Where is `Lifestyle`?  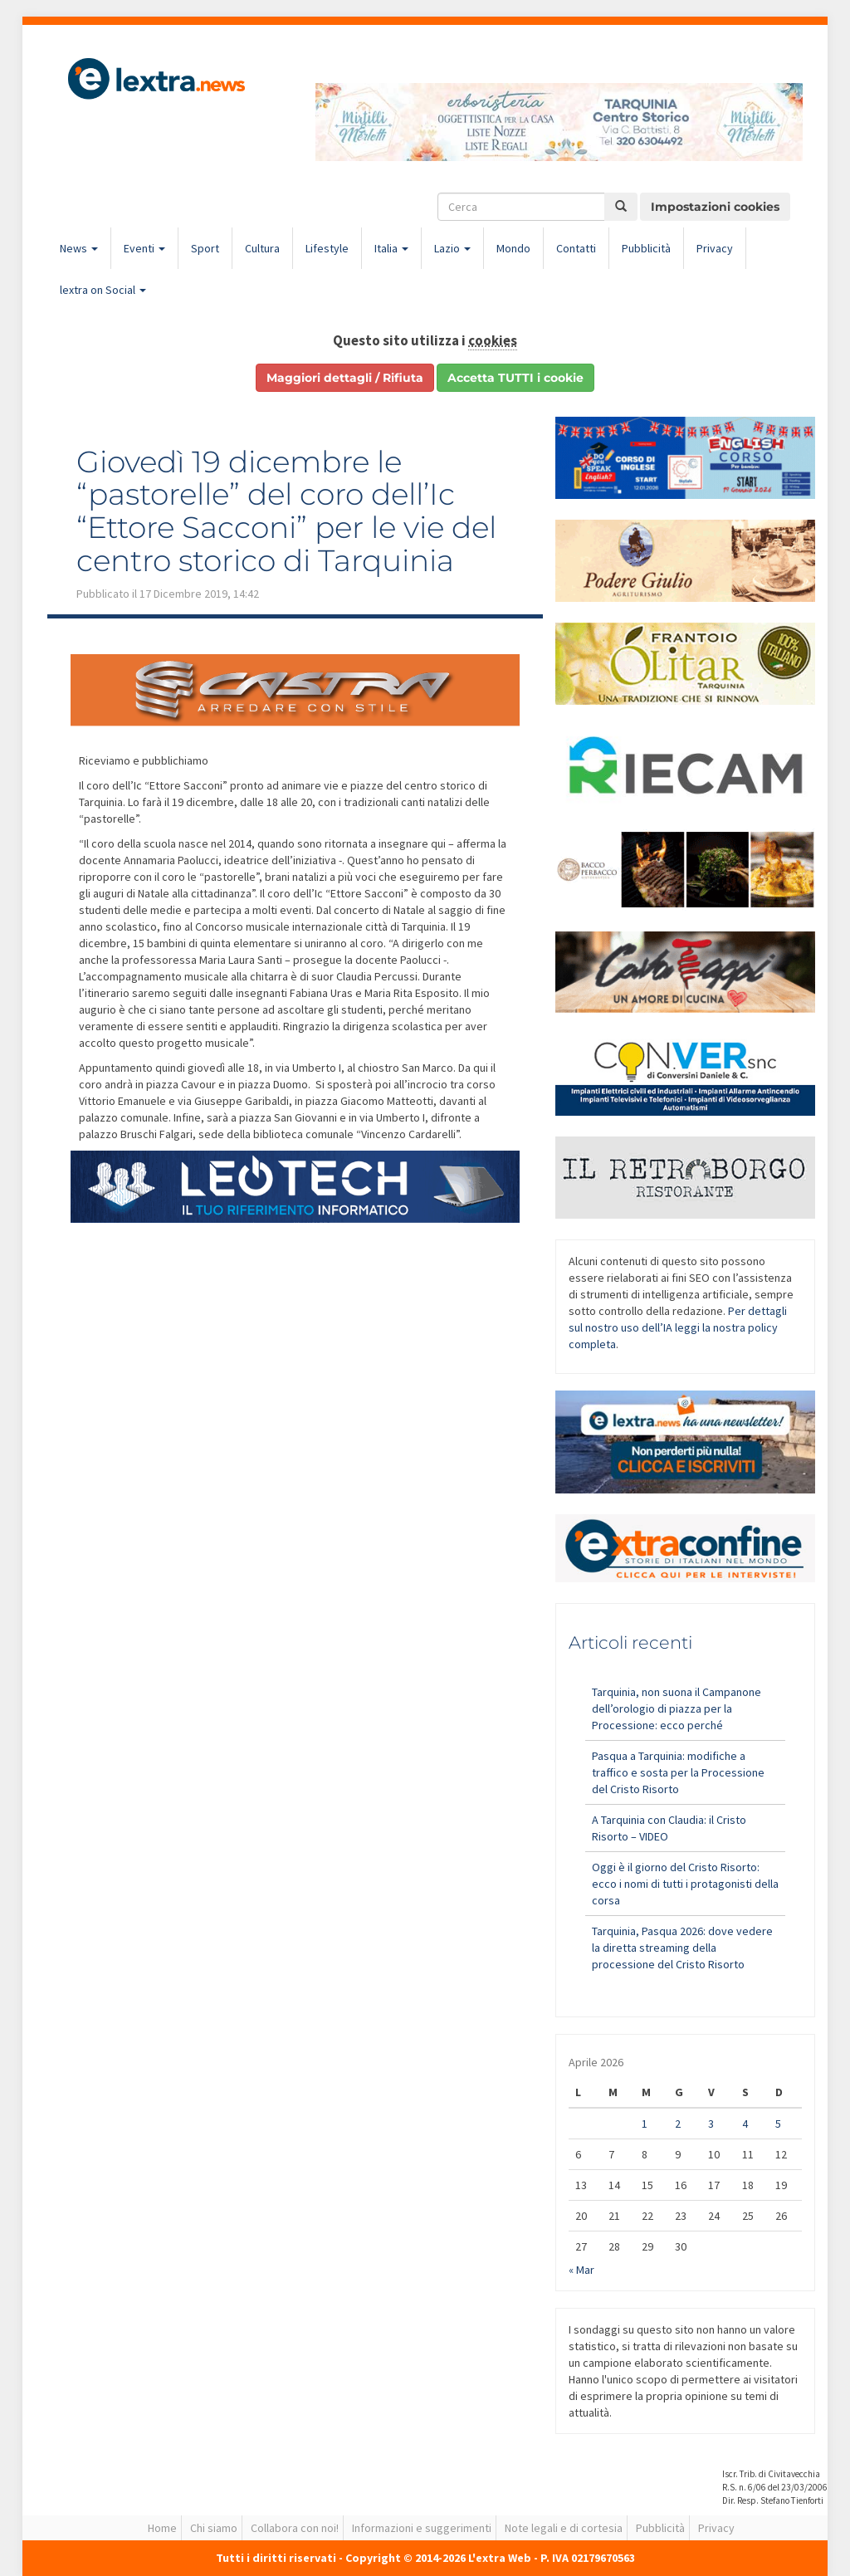 Lifestyle is located at coordinates (327, 248).